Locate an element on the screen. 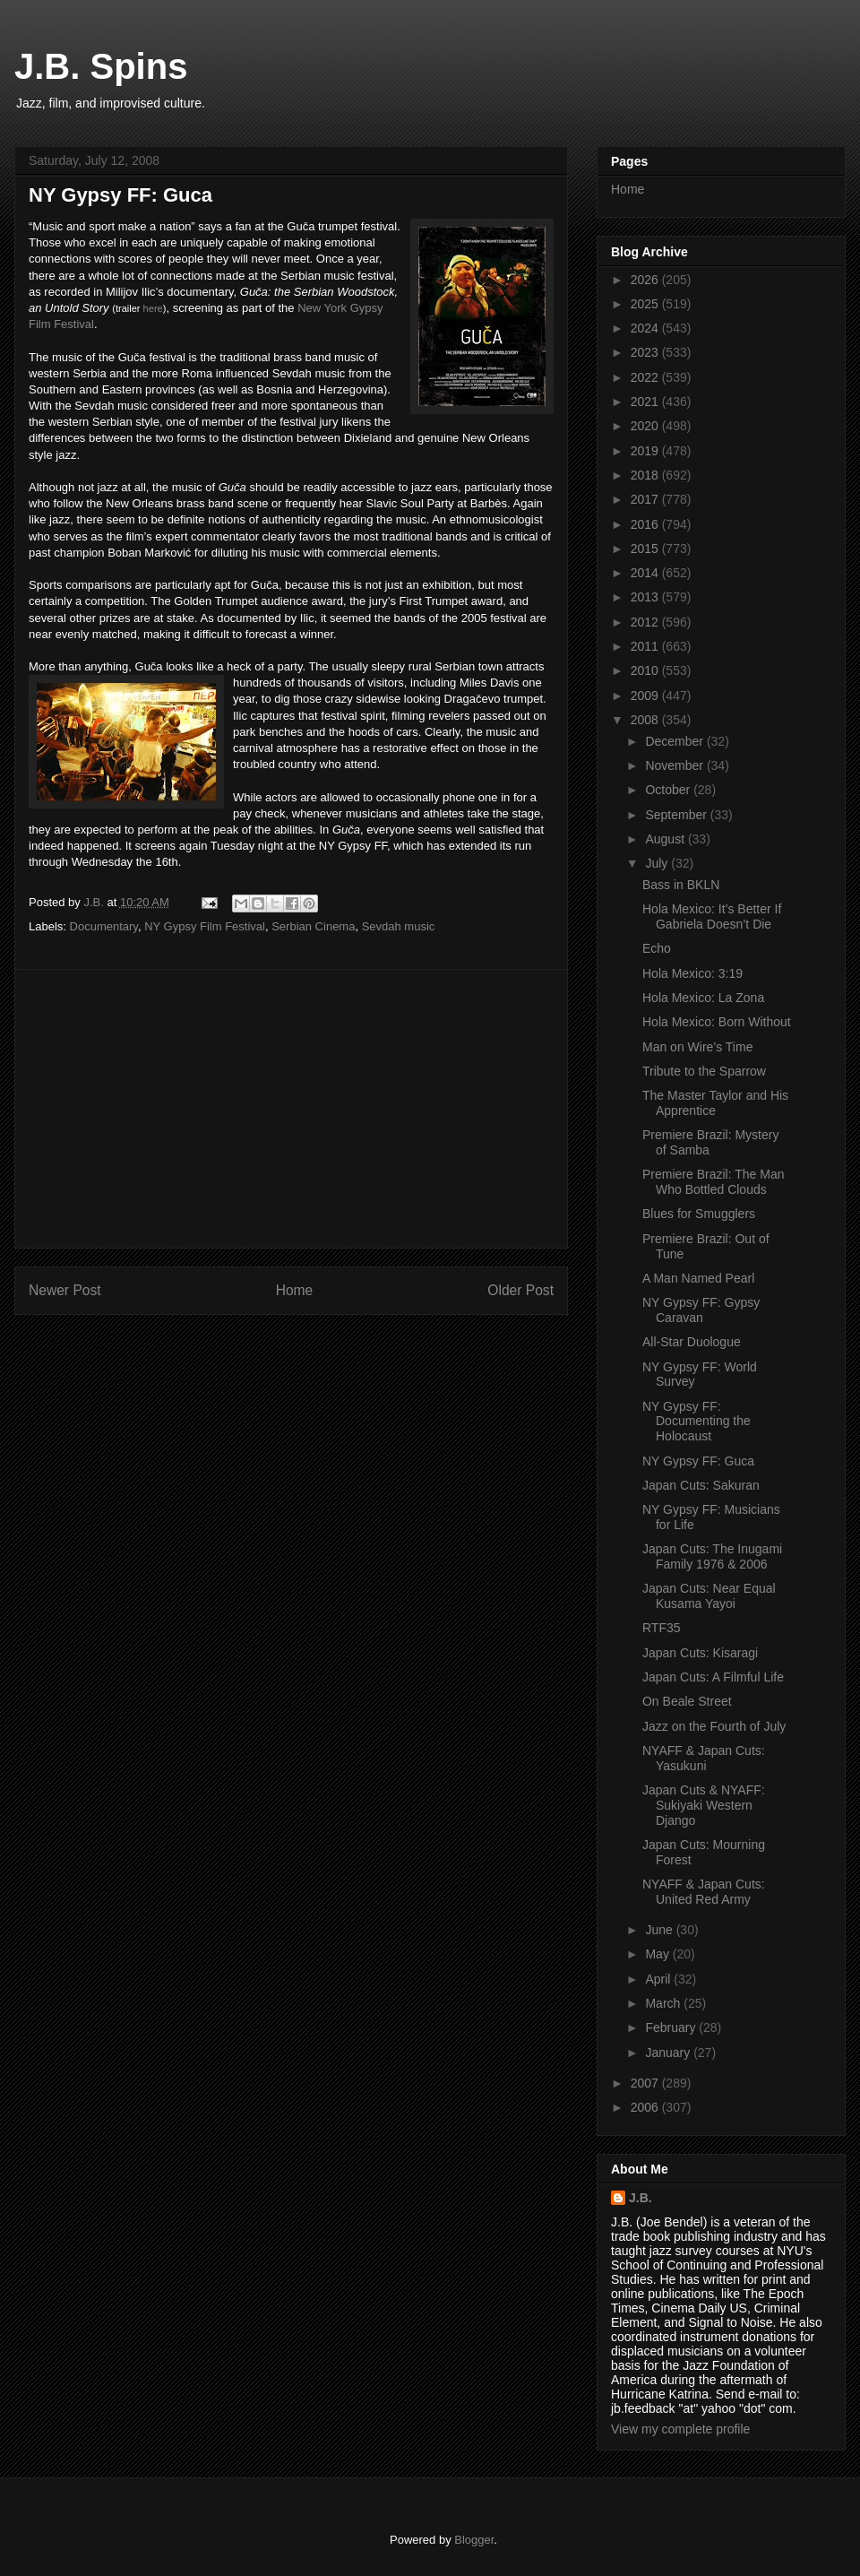 This screenshot has width=860, height=2576. Hola Mexico: Born Without is located at coordinates (716, 1022).